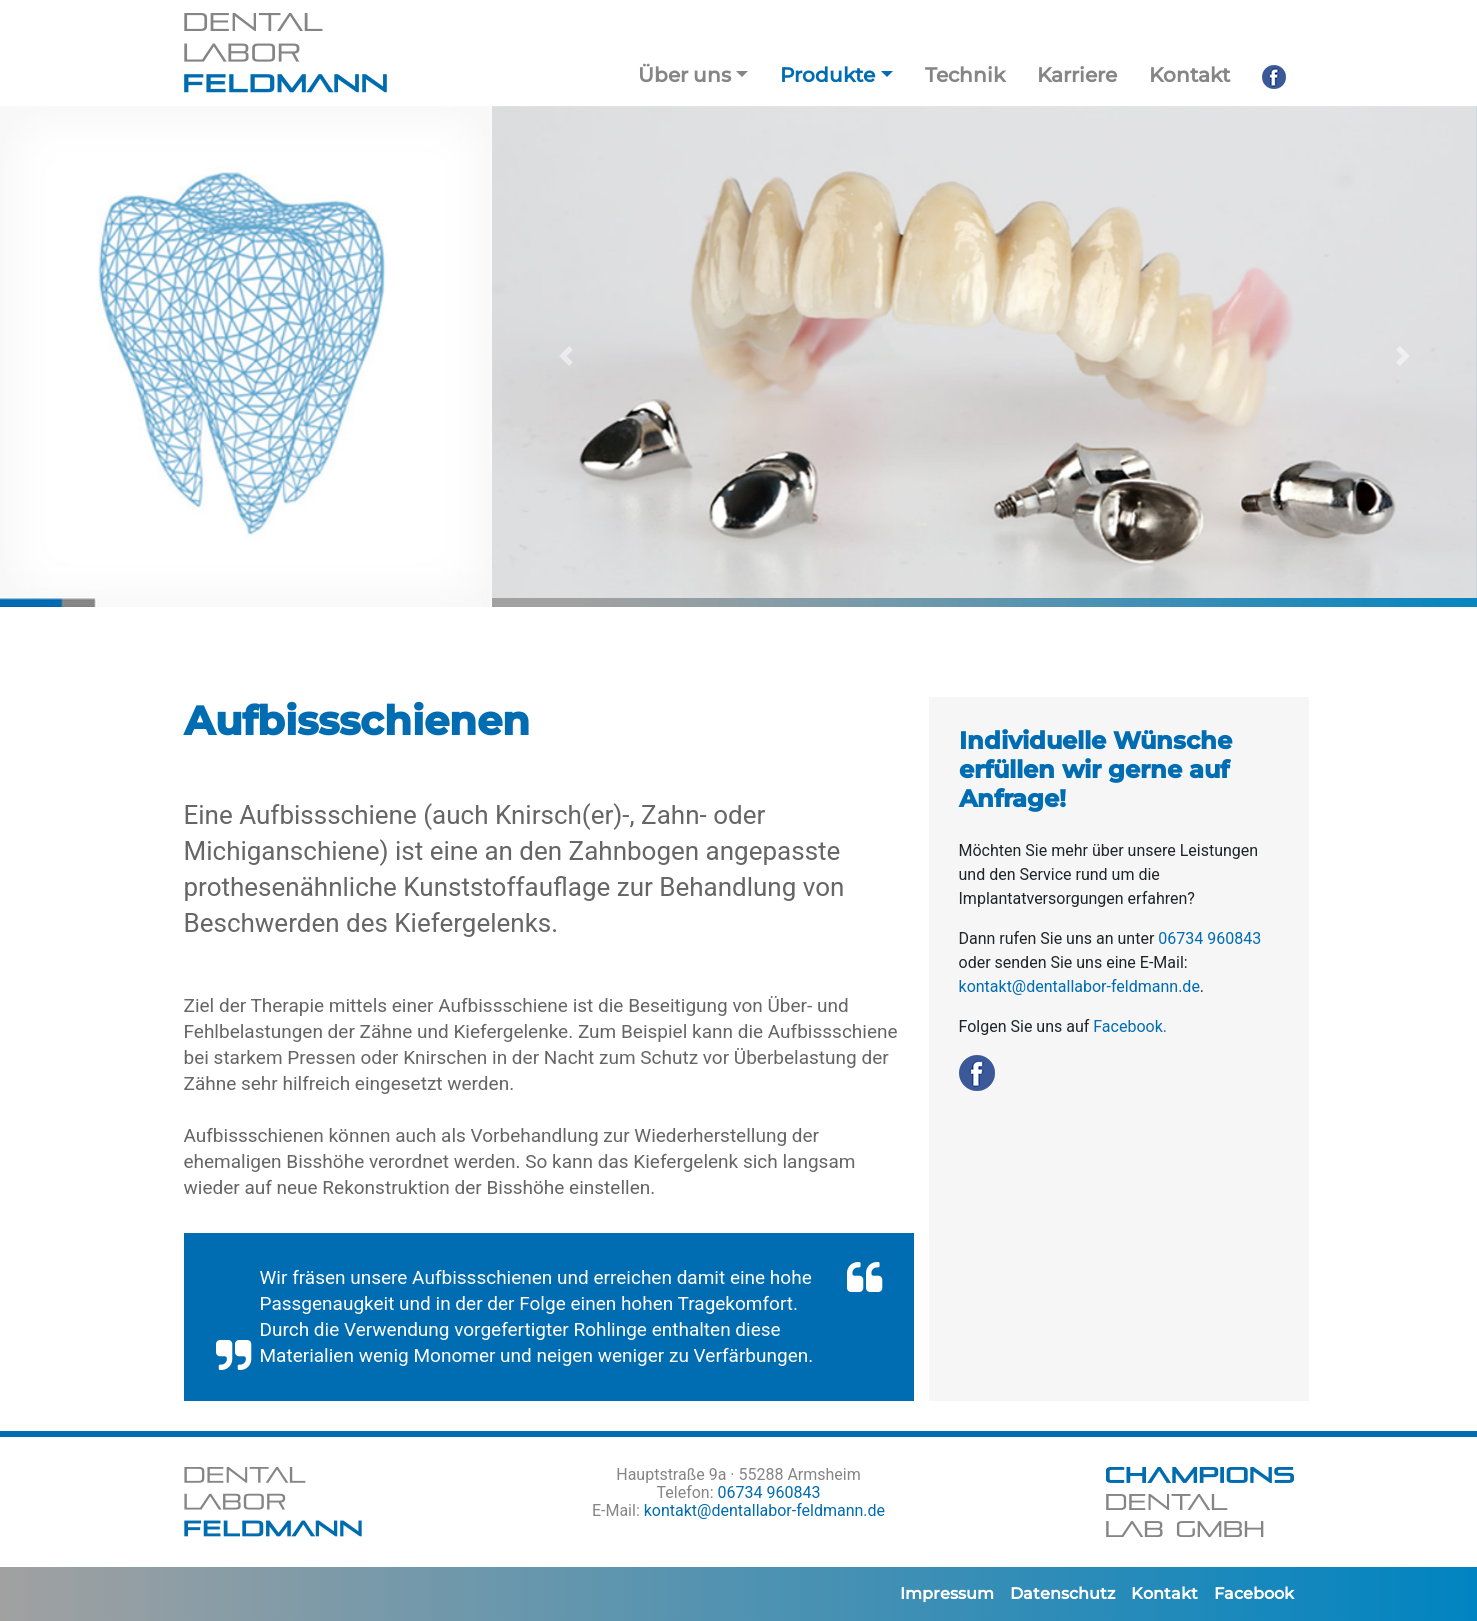 The image size is (1477, 1621). Describe the element at coordinates (1079, 986) in the screenshot. I see `kontakt@dentallabor-feldmann.de` at that location.